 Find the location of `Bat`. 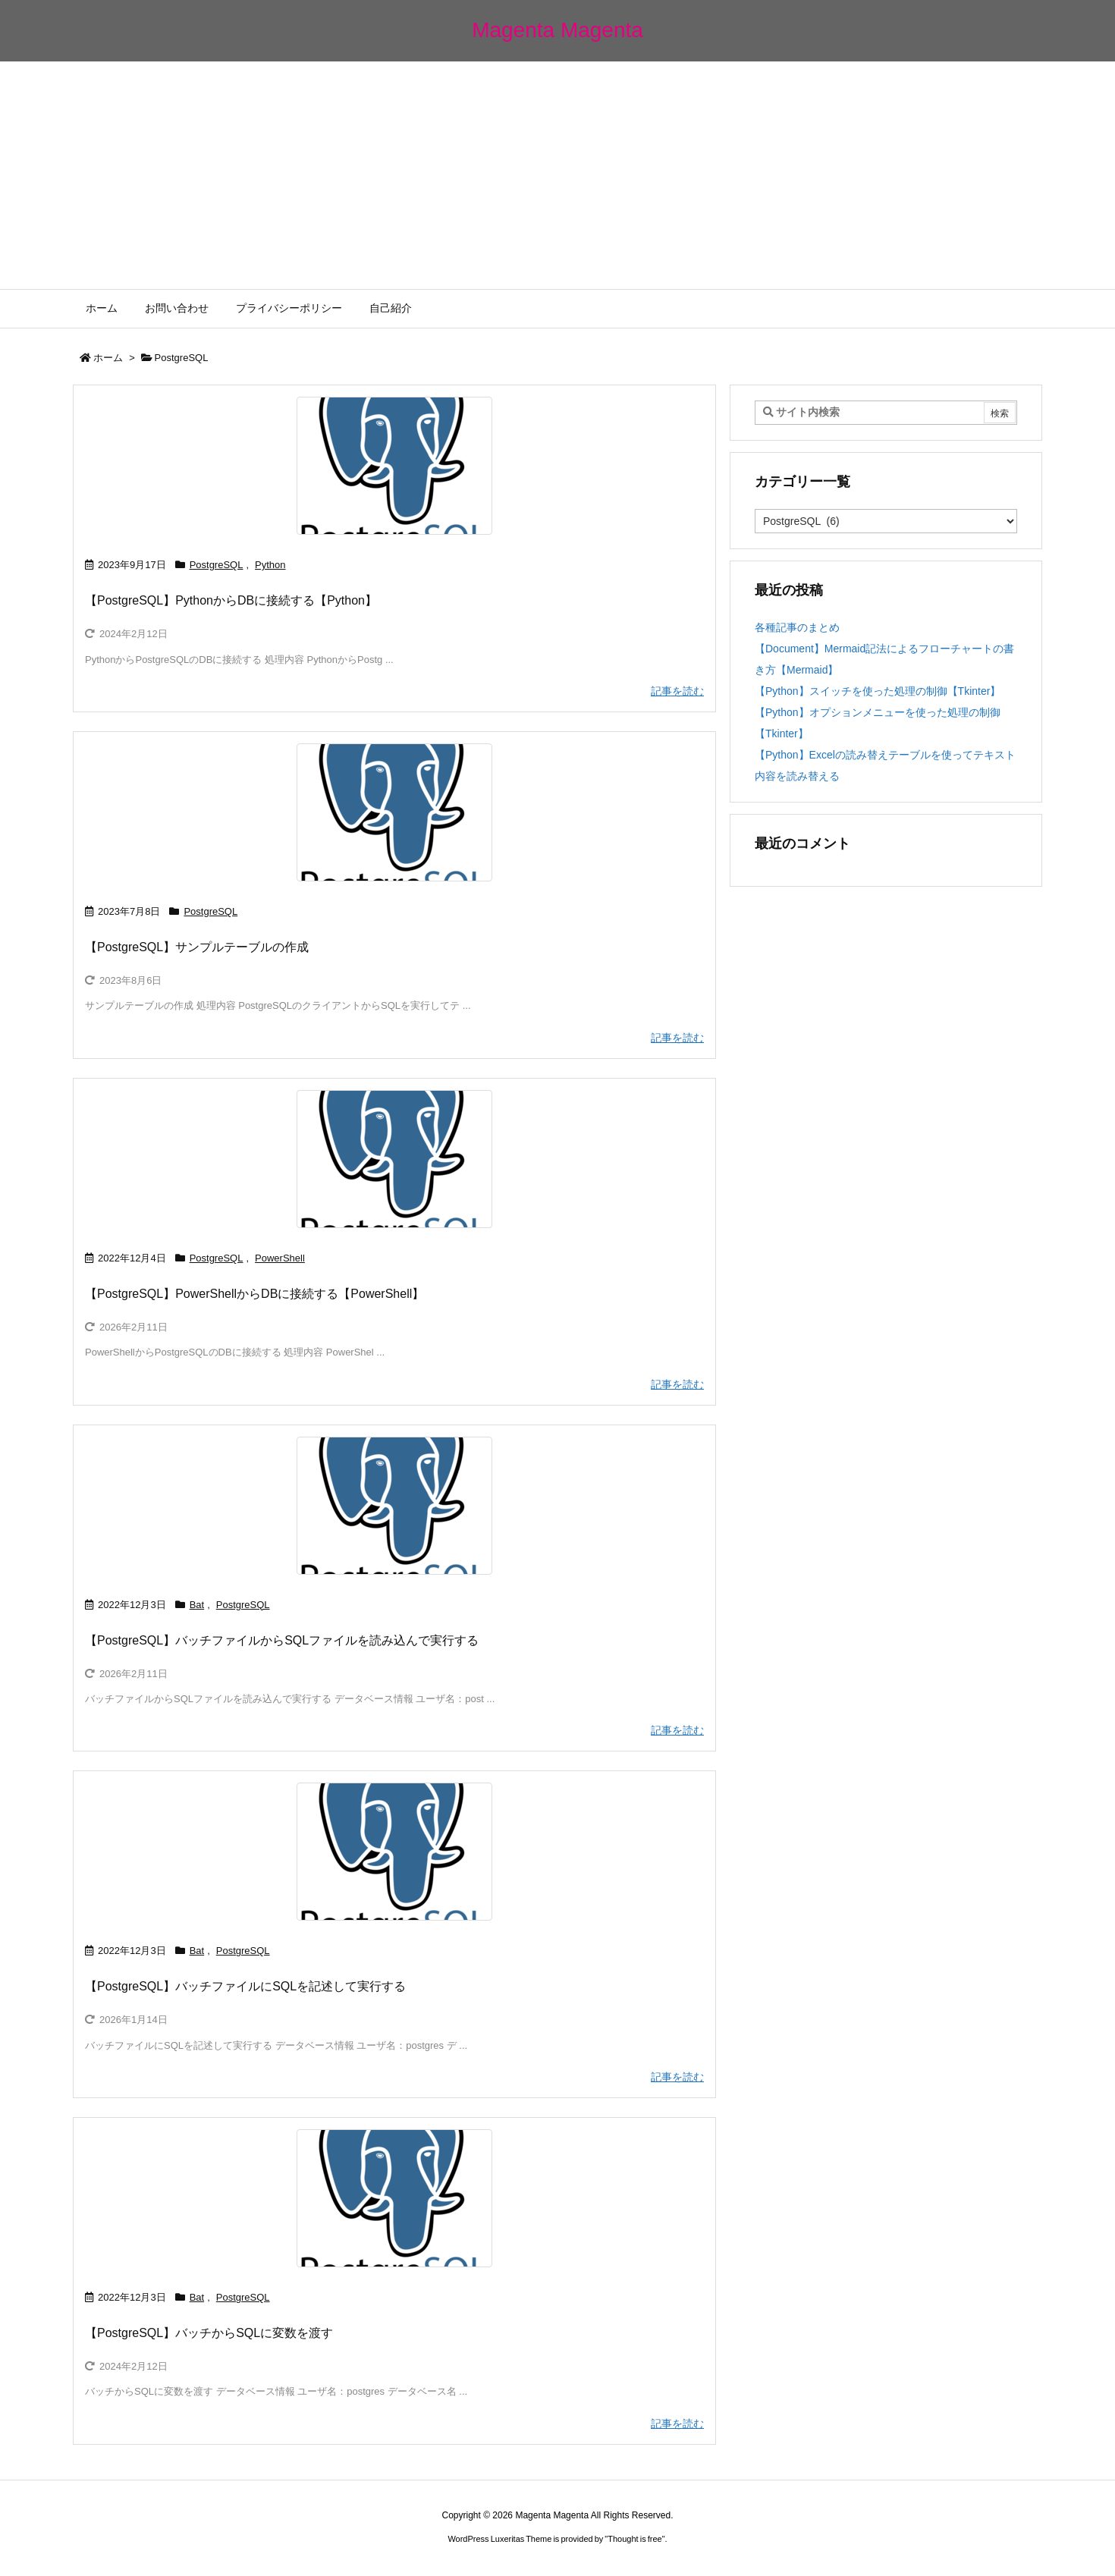

Bat is located at coordinates (197, 1604).